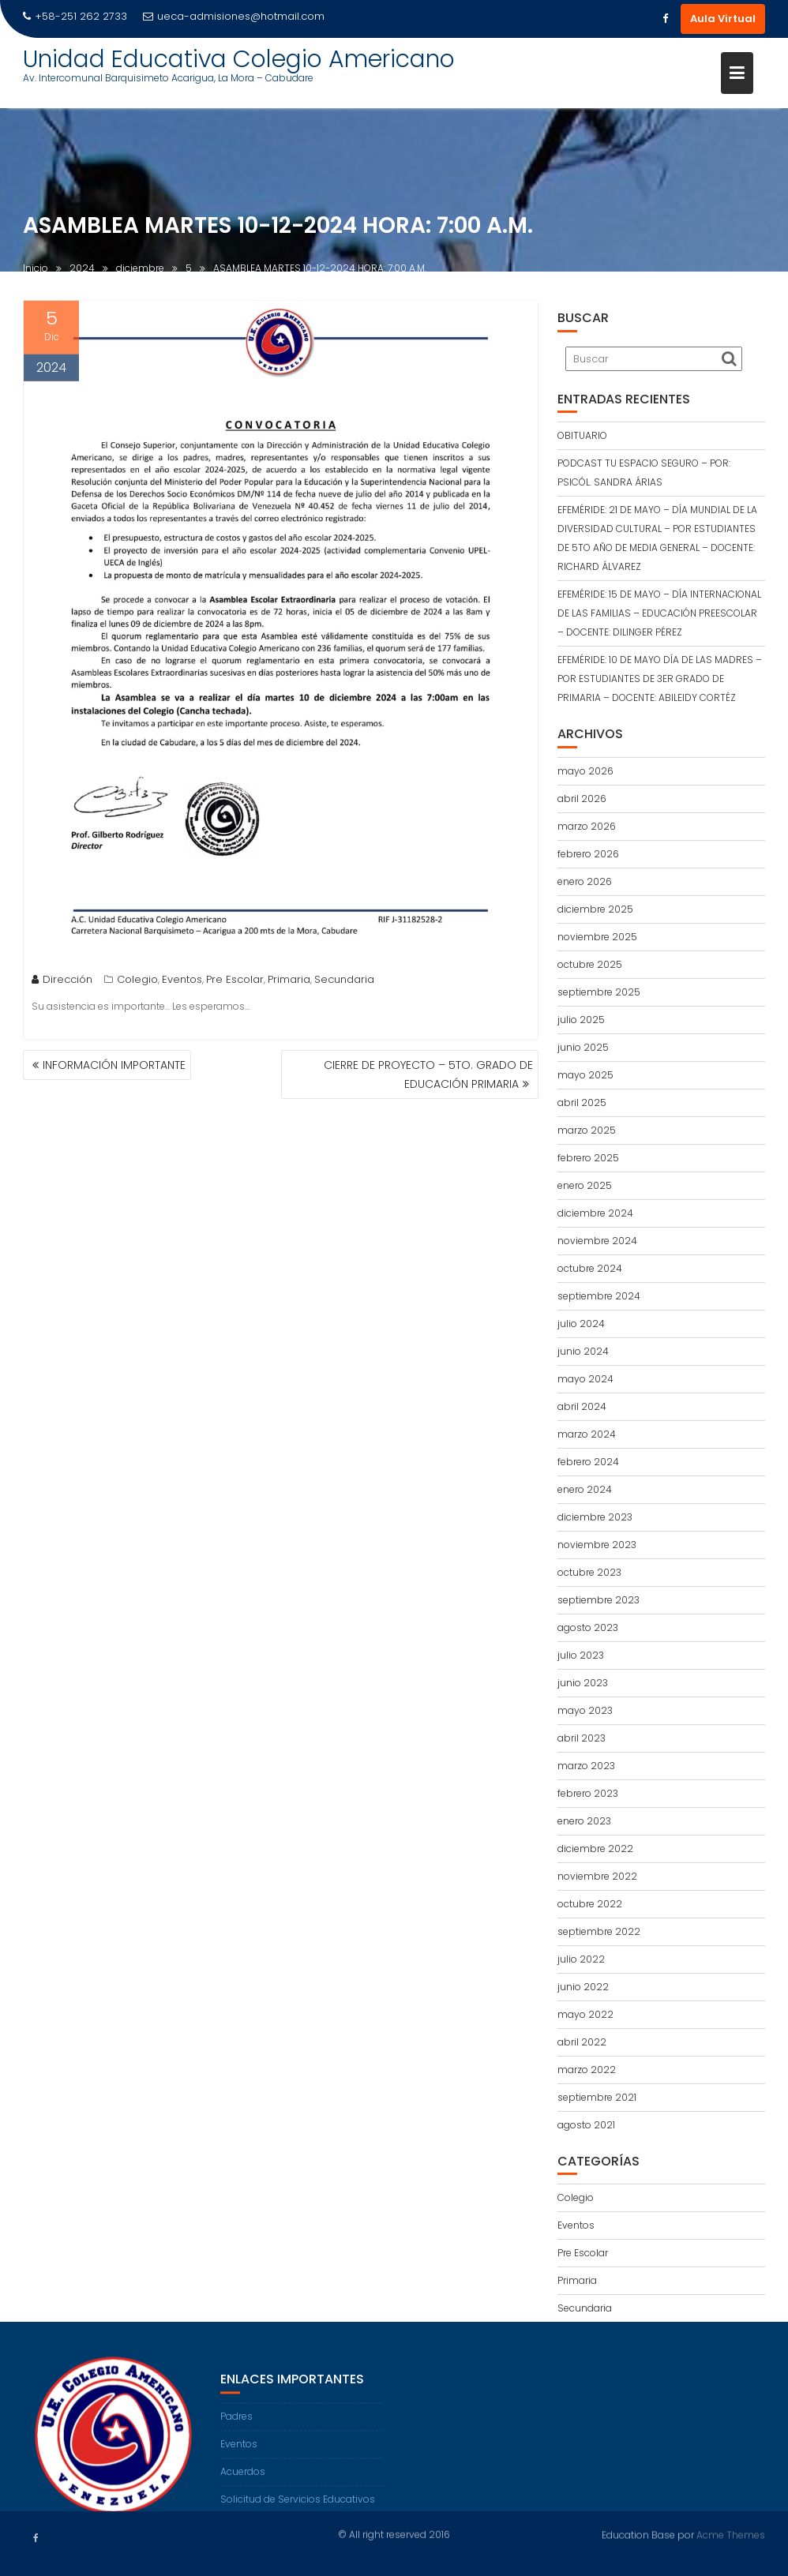 Image resolution: width=788 pixels, height=2576 pixels. What do you see at coordinates (597, 936) in the screenshot?
I see `noviembre 2025` at bounding box center [597, 936].